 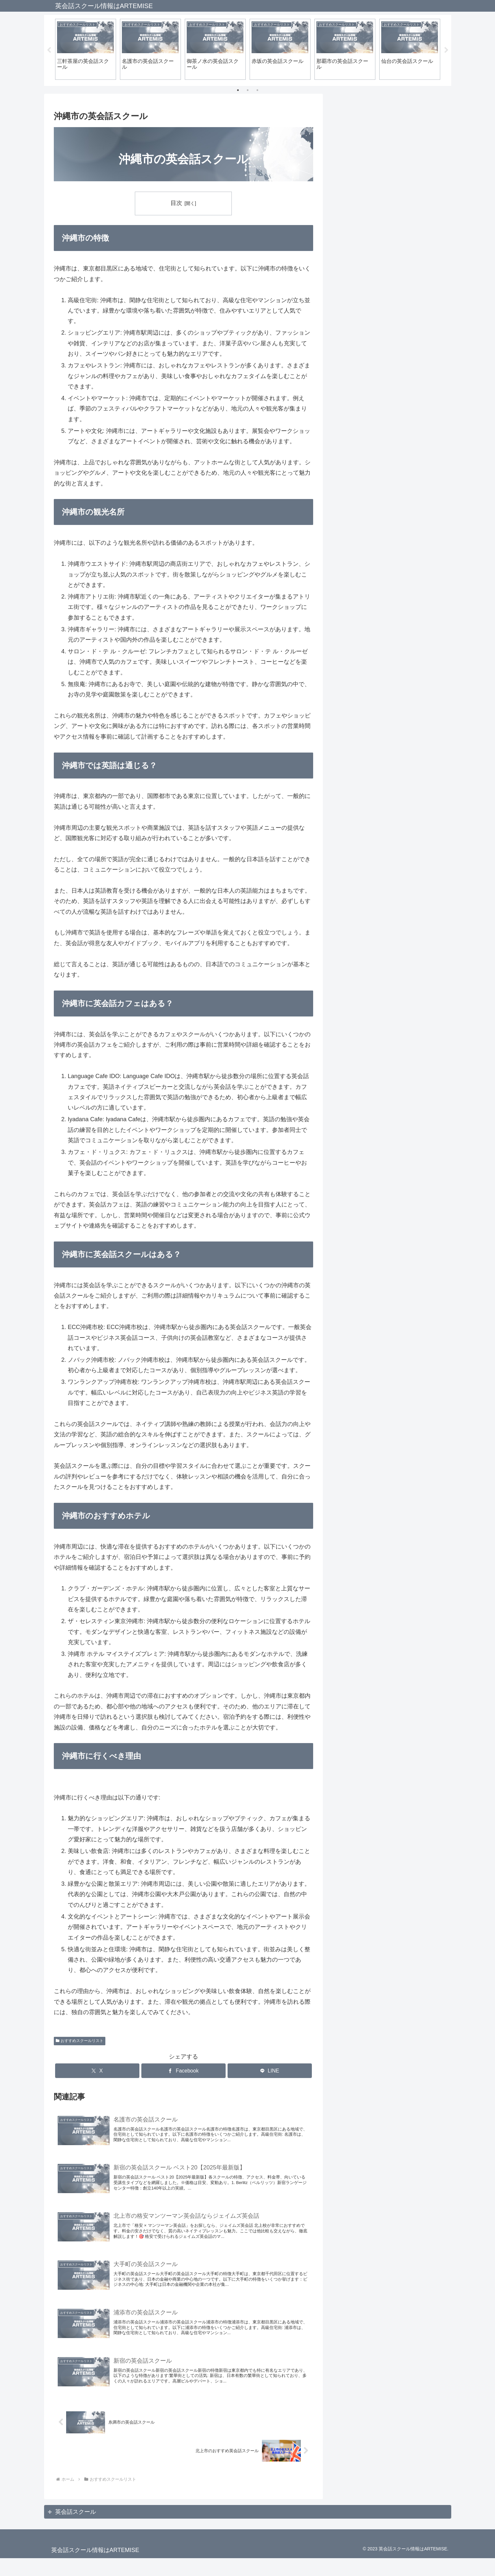 I want to click on 英会話スクール, so click(x=75, y=2529).